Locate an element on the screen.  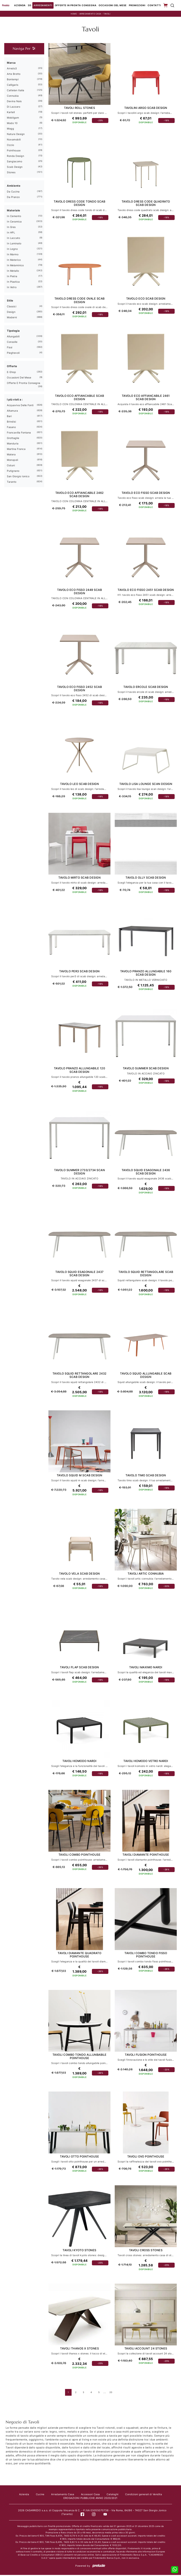
classici is located at coordinates (11, 307).